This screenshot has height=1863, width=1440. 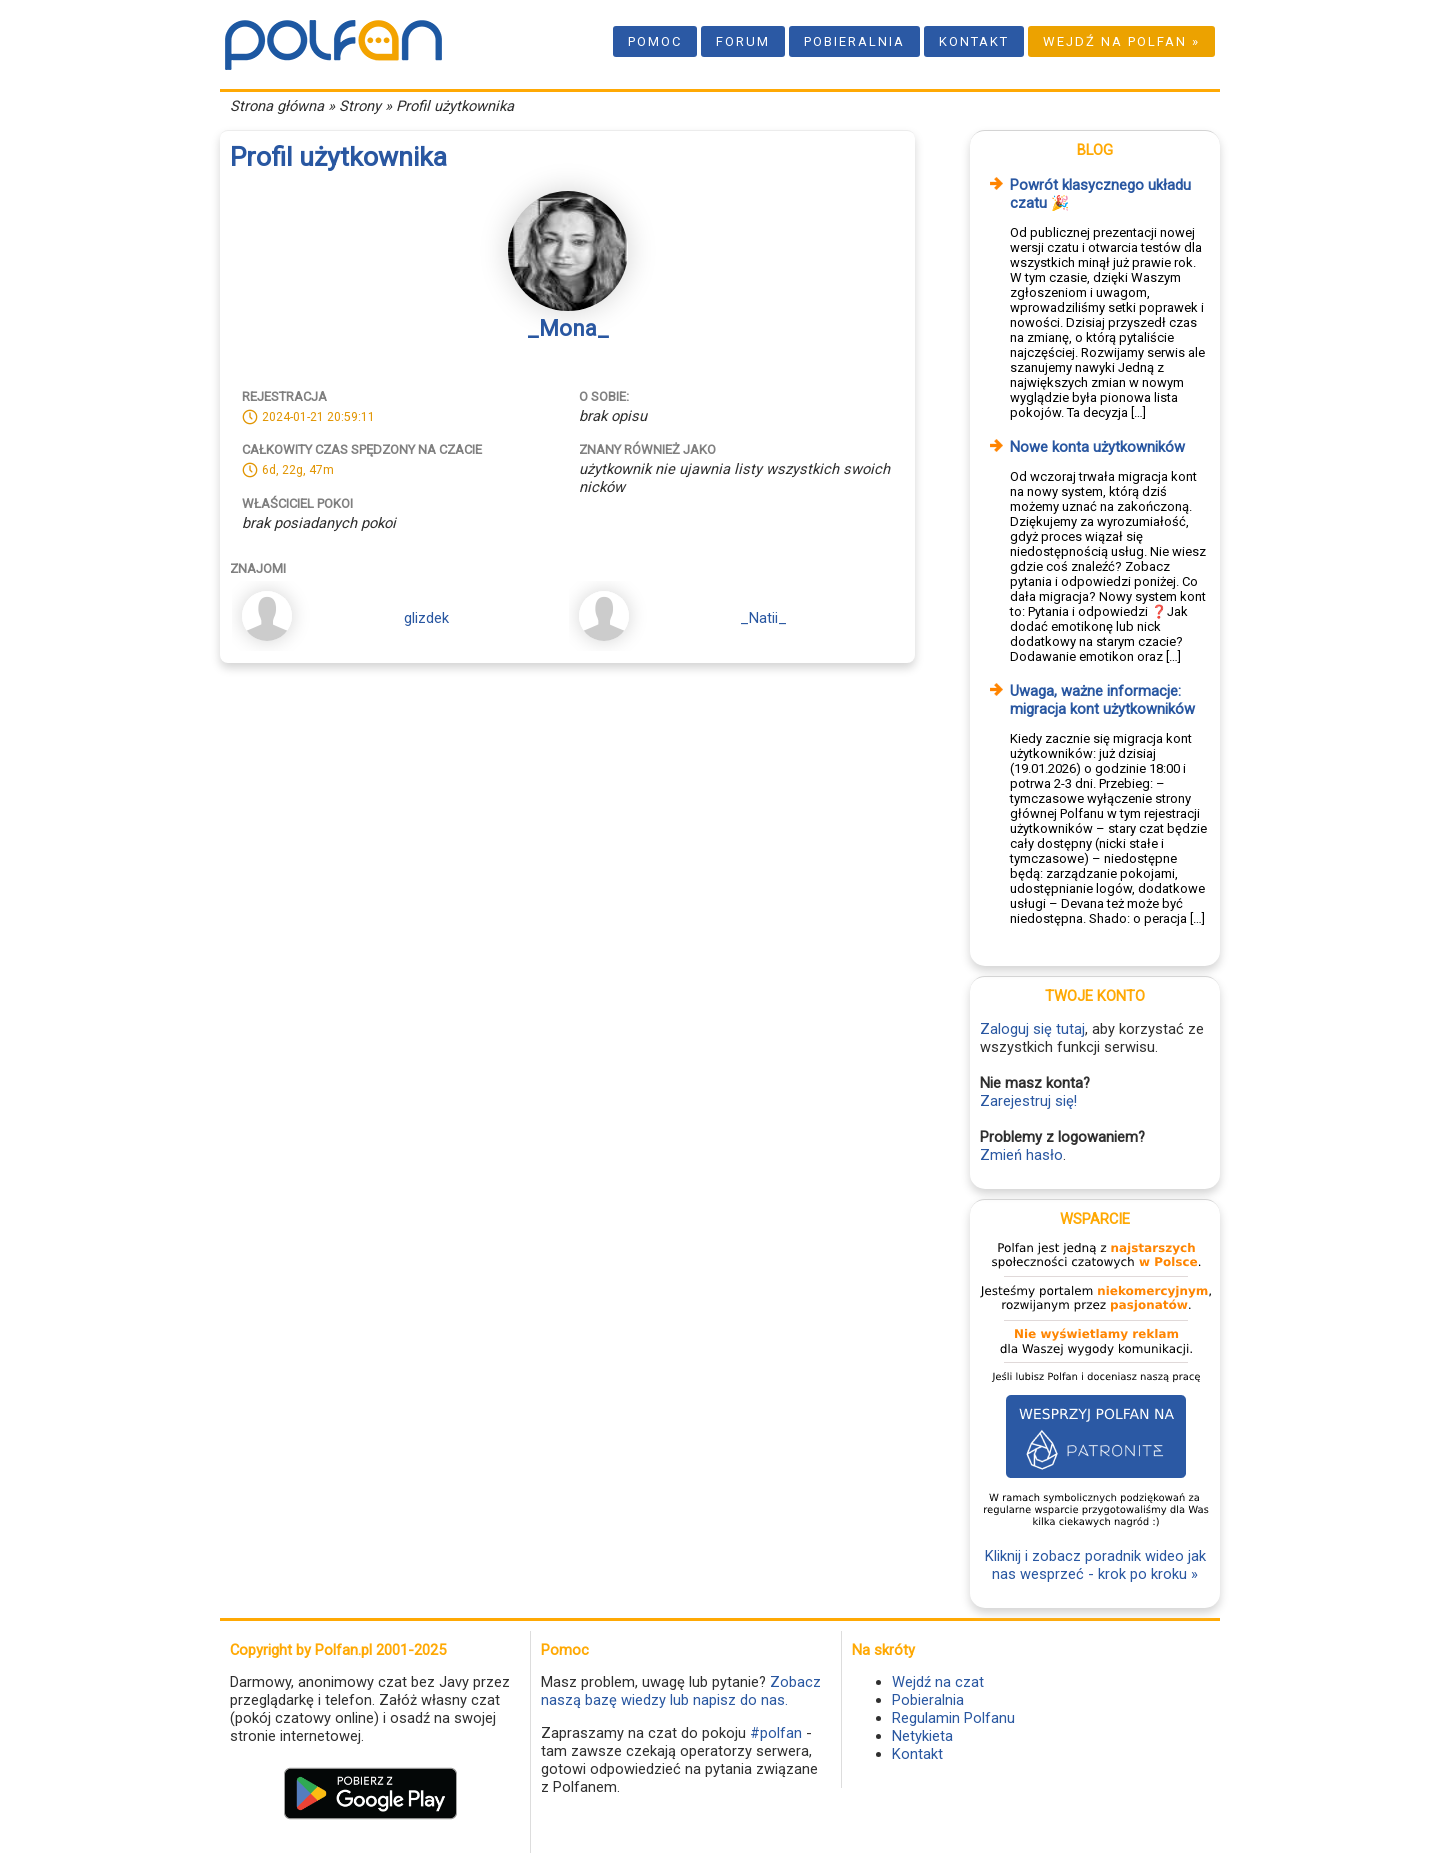 I want to click on Strona główna, so click(x=277, y=106).